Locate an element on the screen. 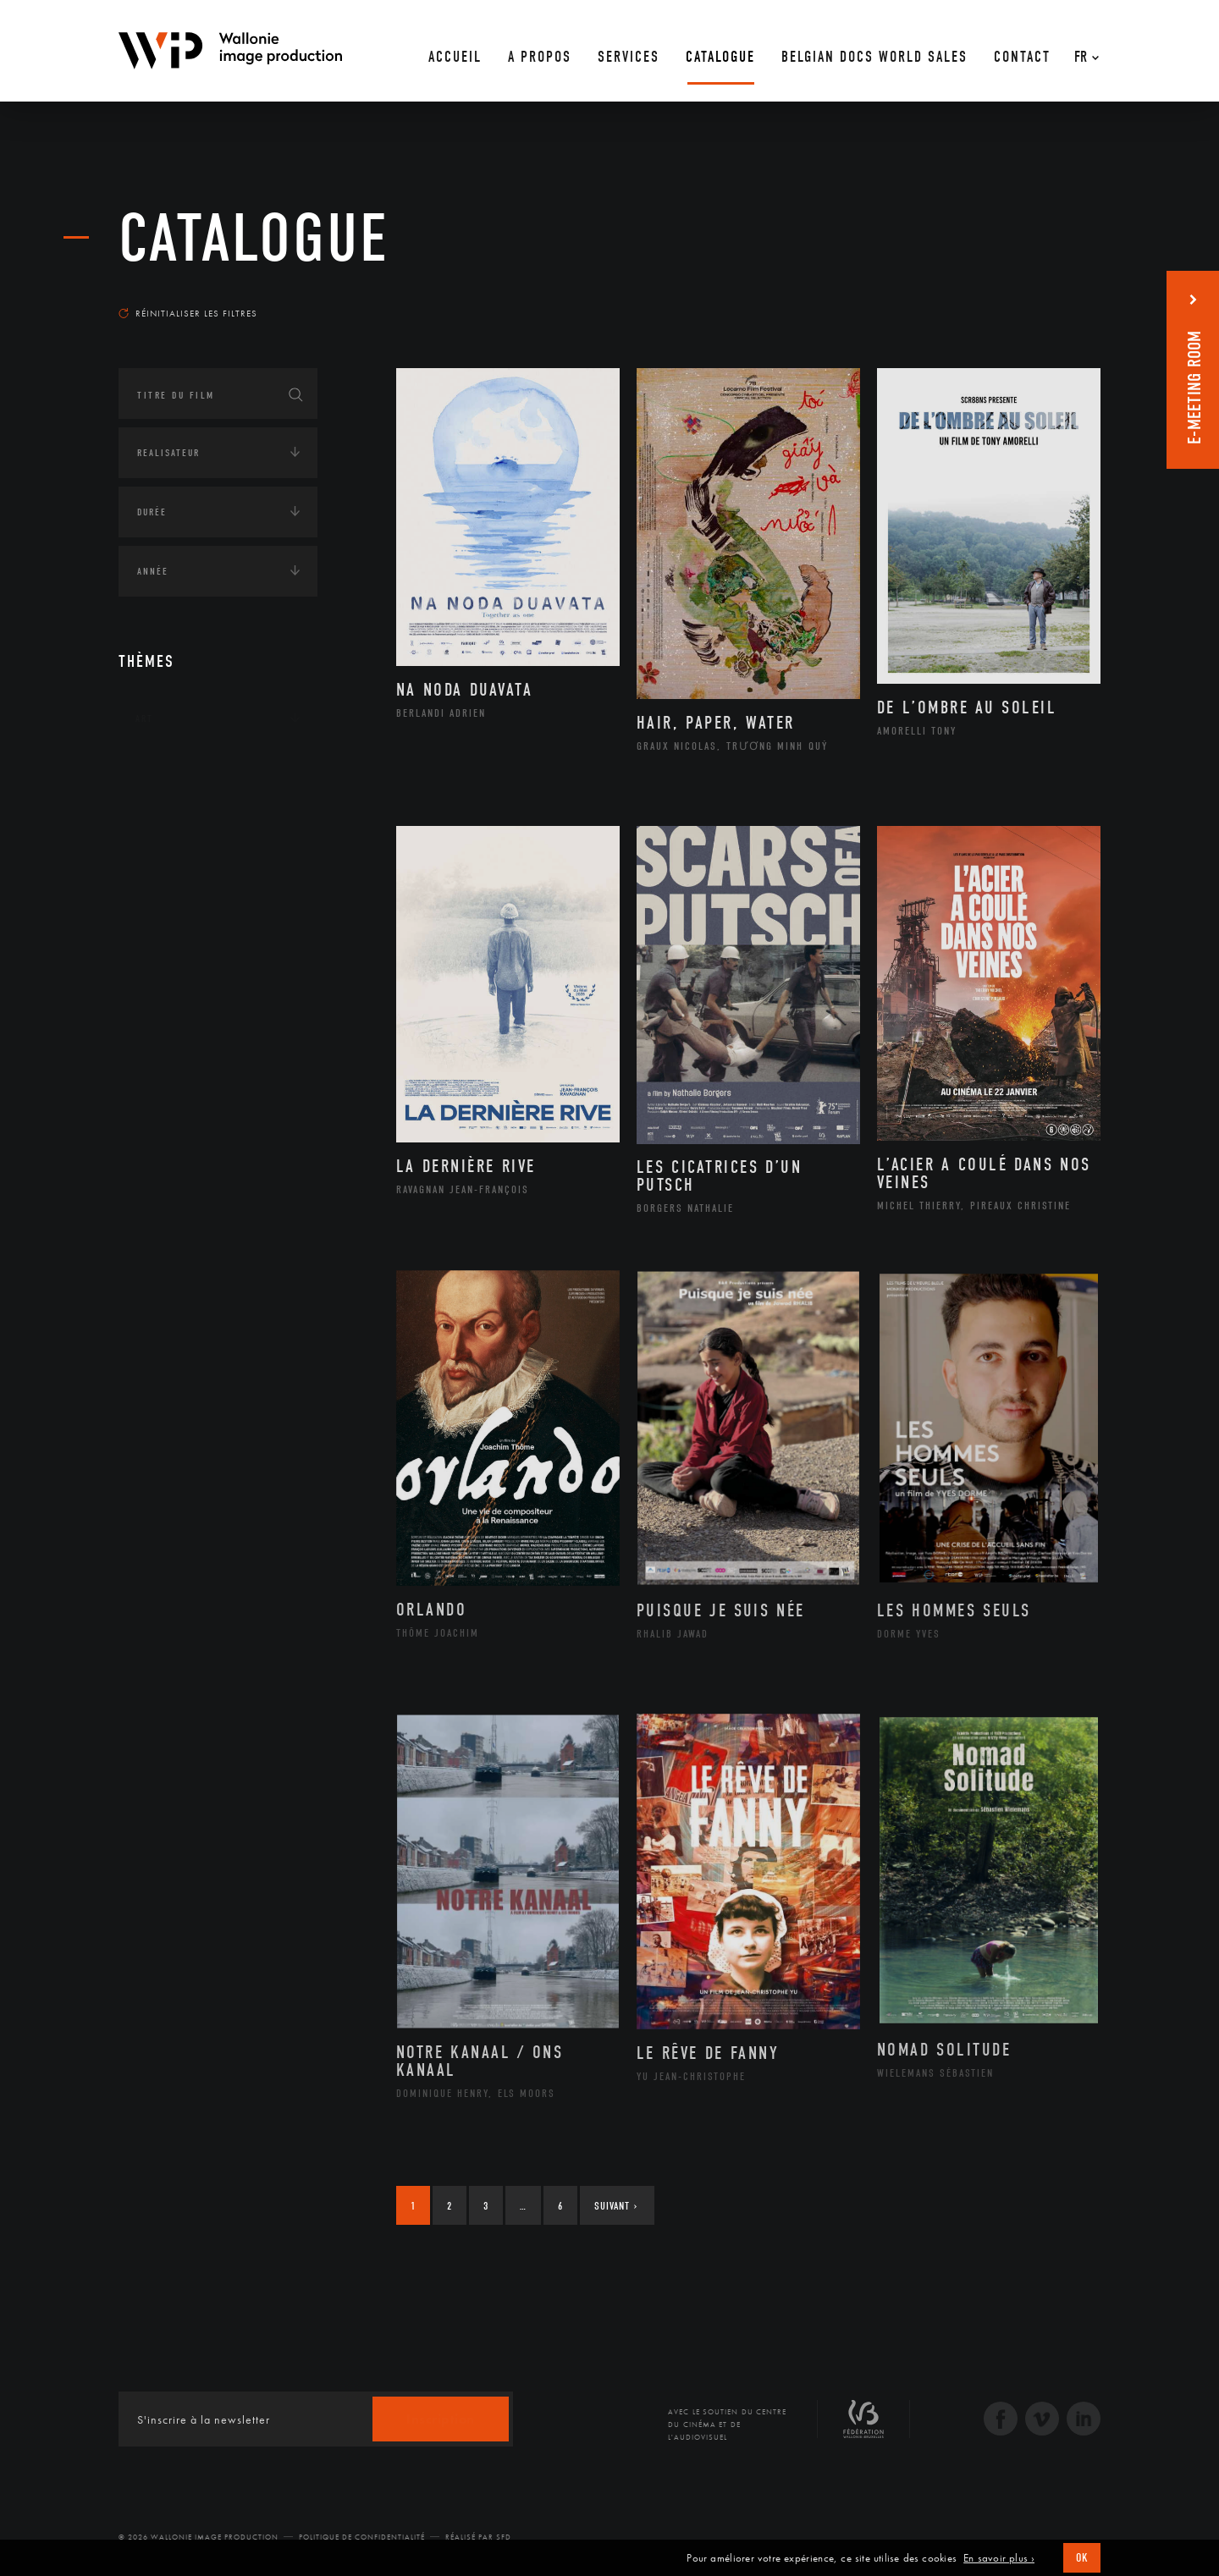 The height and width of the screenshot is (2576, 1219). Réalisé par SFD is located at coordinates (478, 2537).